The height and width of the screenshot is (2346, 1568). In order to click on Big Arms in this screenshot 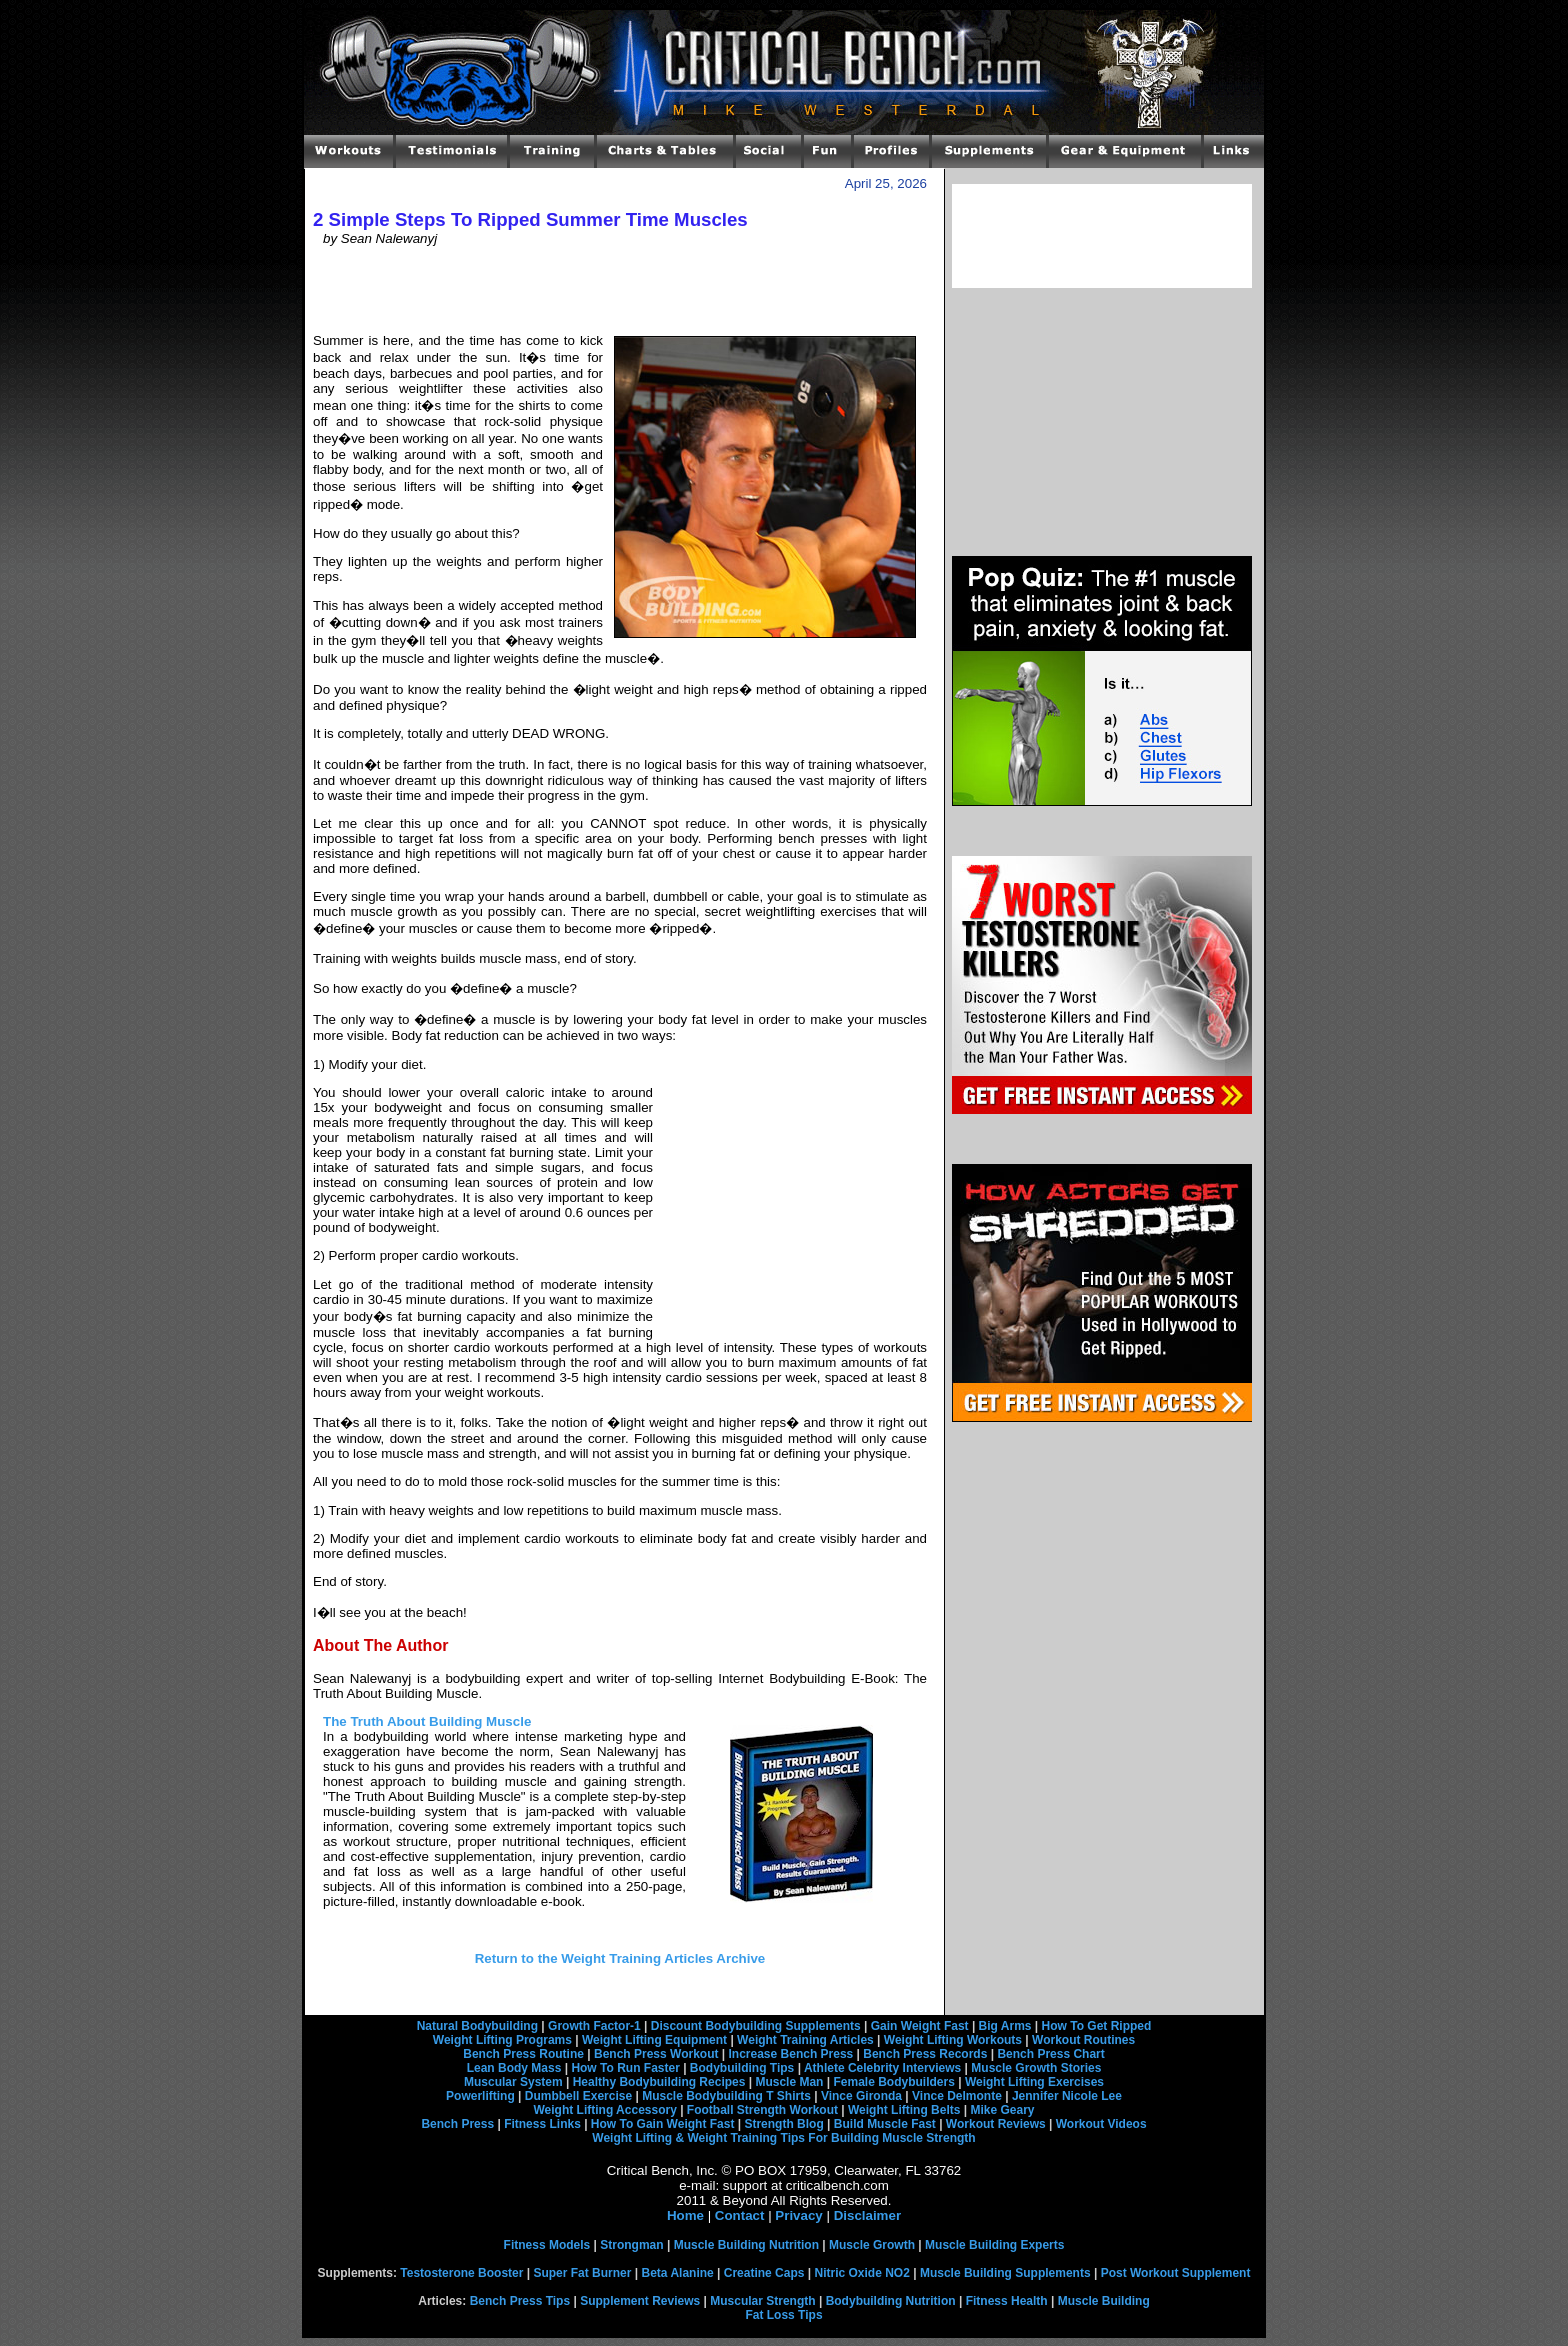, I will do `click(1005, 2026)`.